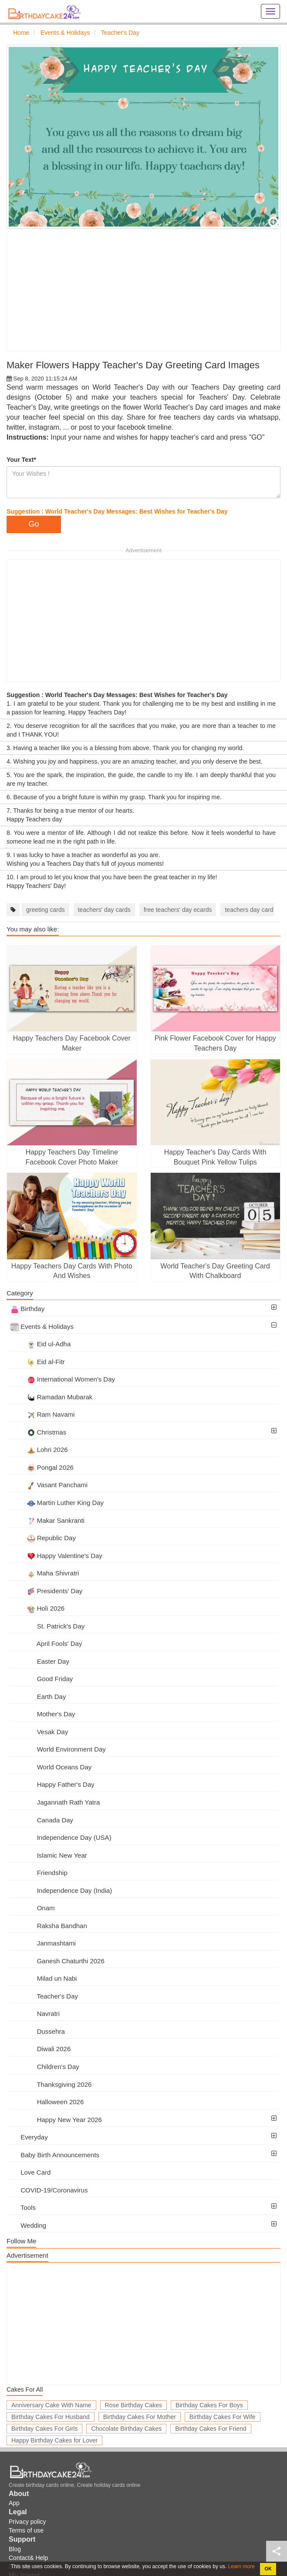  What do you see at coordinates (21, 459) in the screenshot?
I see `Your Text*` at bounding box center [21, 459].